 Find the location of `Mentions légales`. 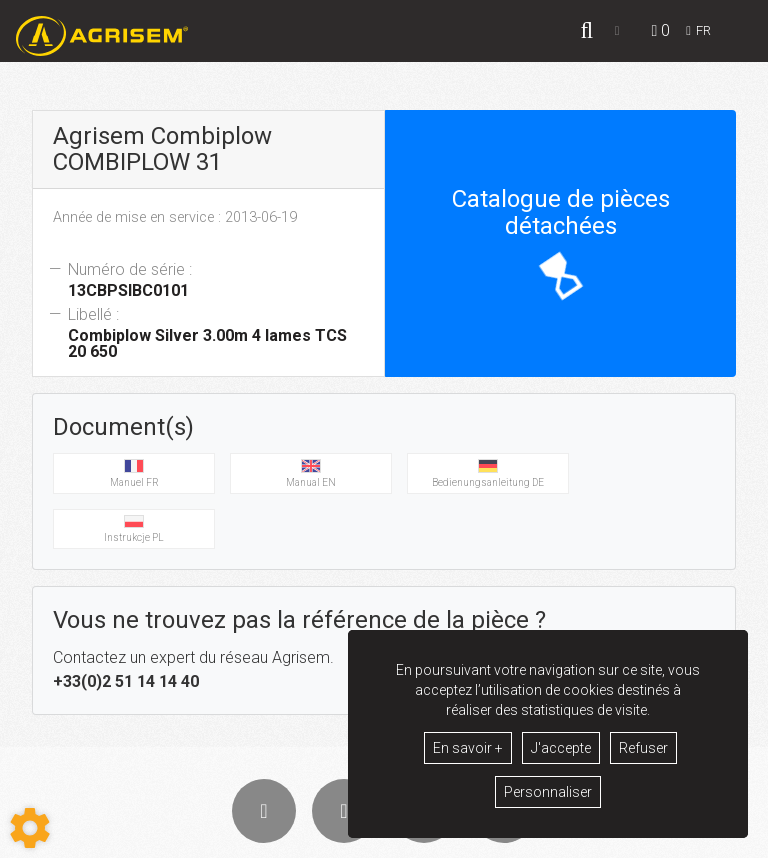

Mentions légales is located at coordinates (417, 839).